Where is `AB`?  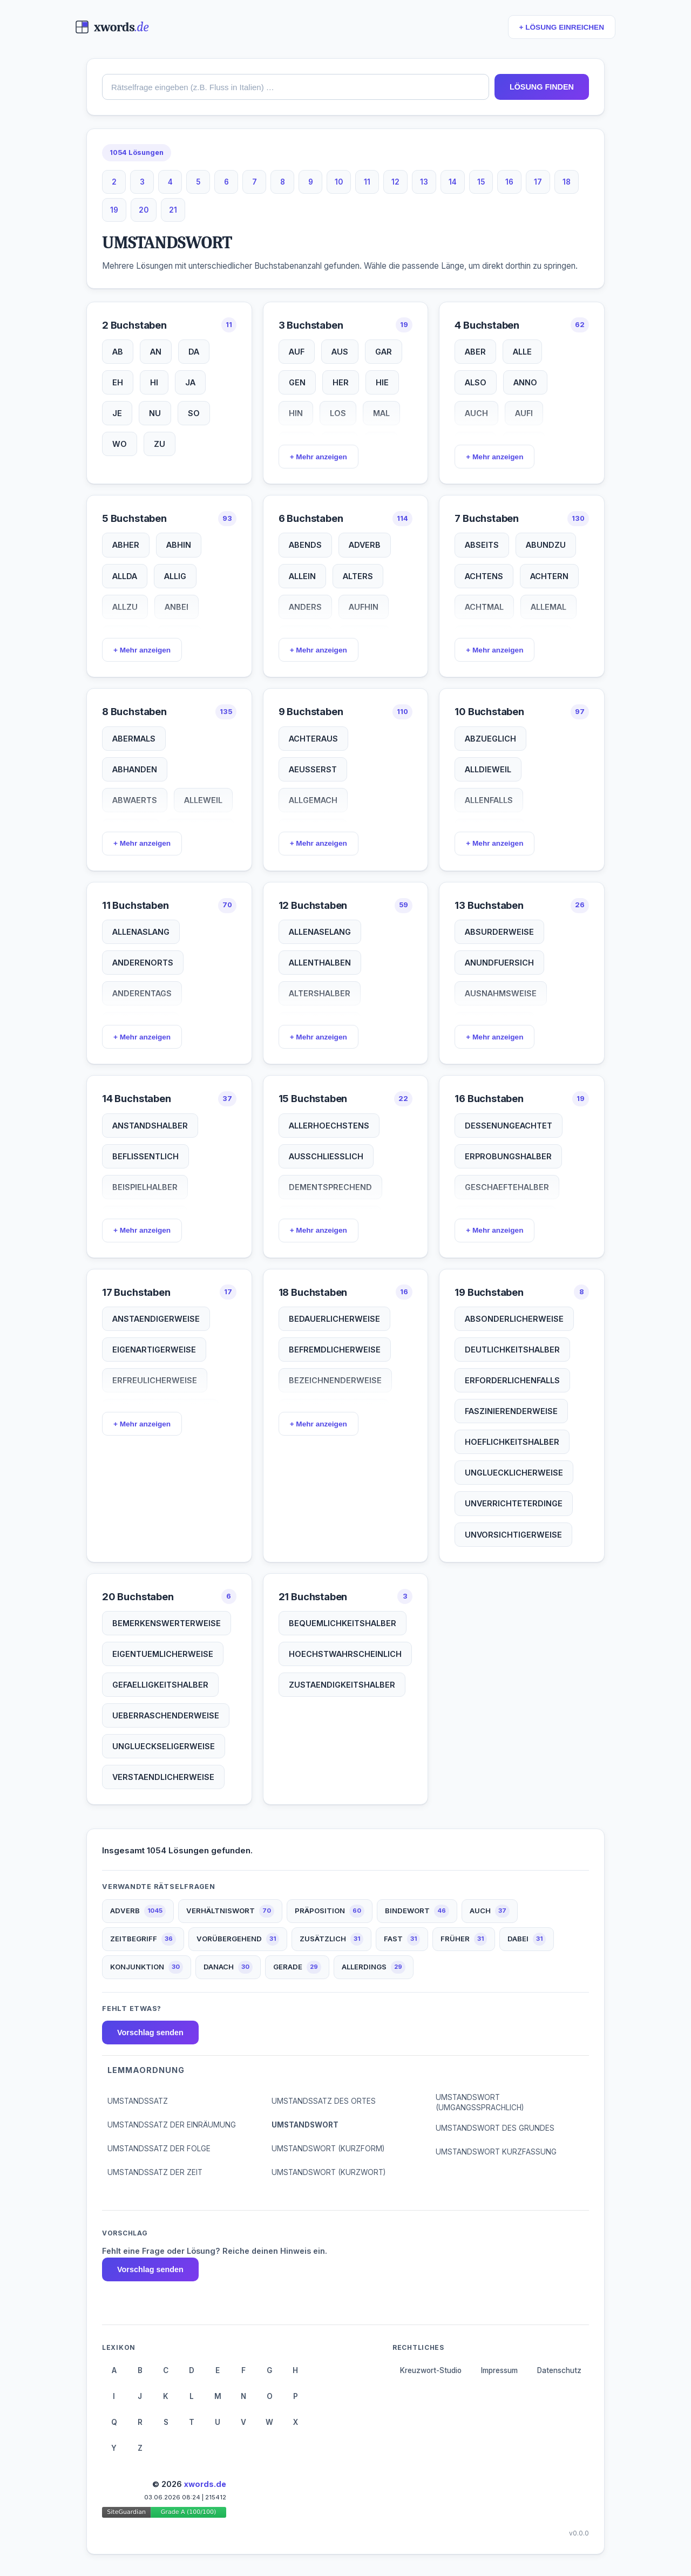
AB is located at coordinates (117, 351).